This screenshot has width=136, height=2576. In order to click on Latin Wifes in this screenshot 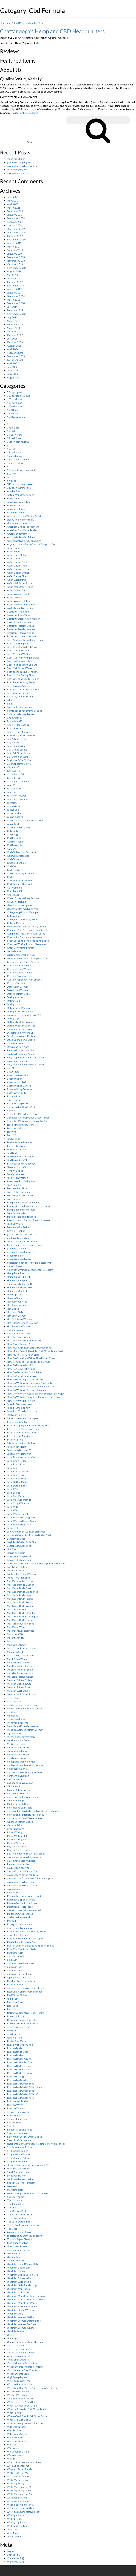, I will do `click(13, 1510)`.